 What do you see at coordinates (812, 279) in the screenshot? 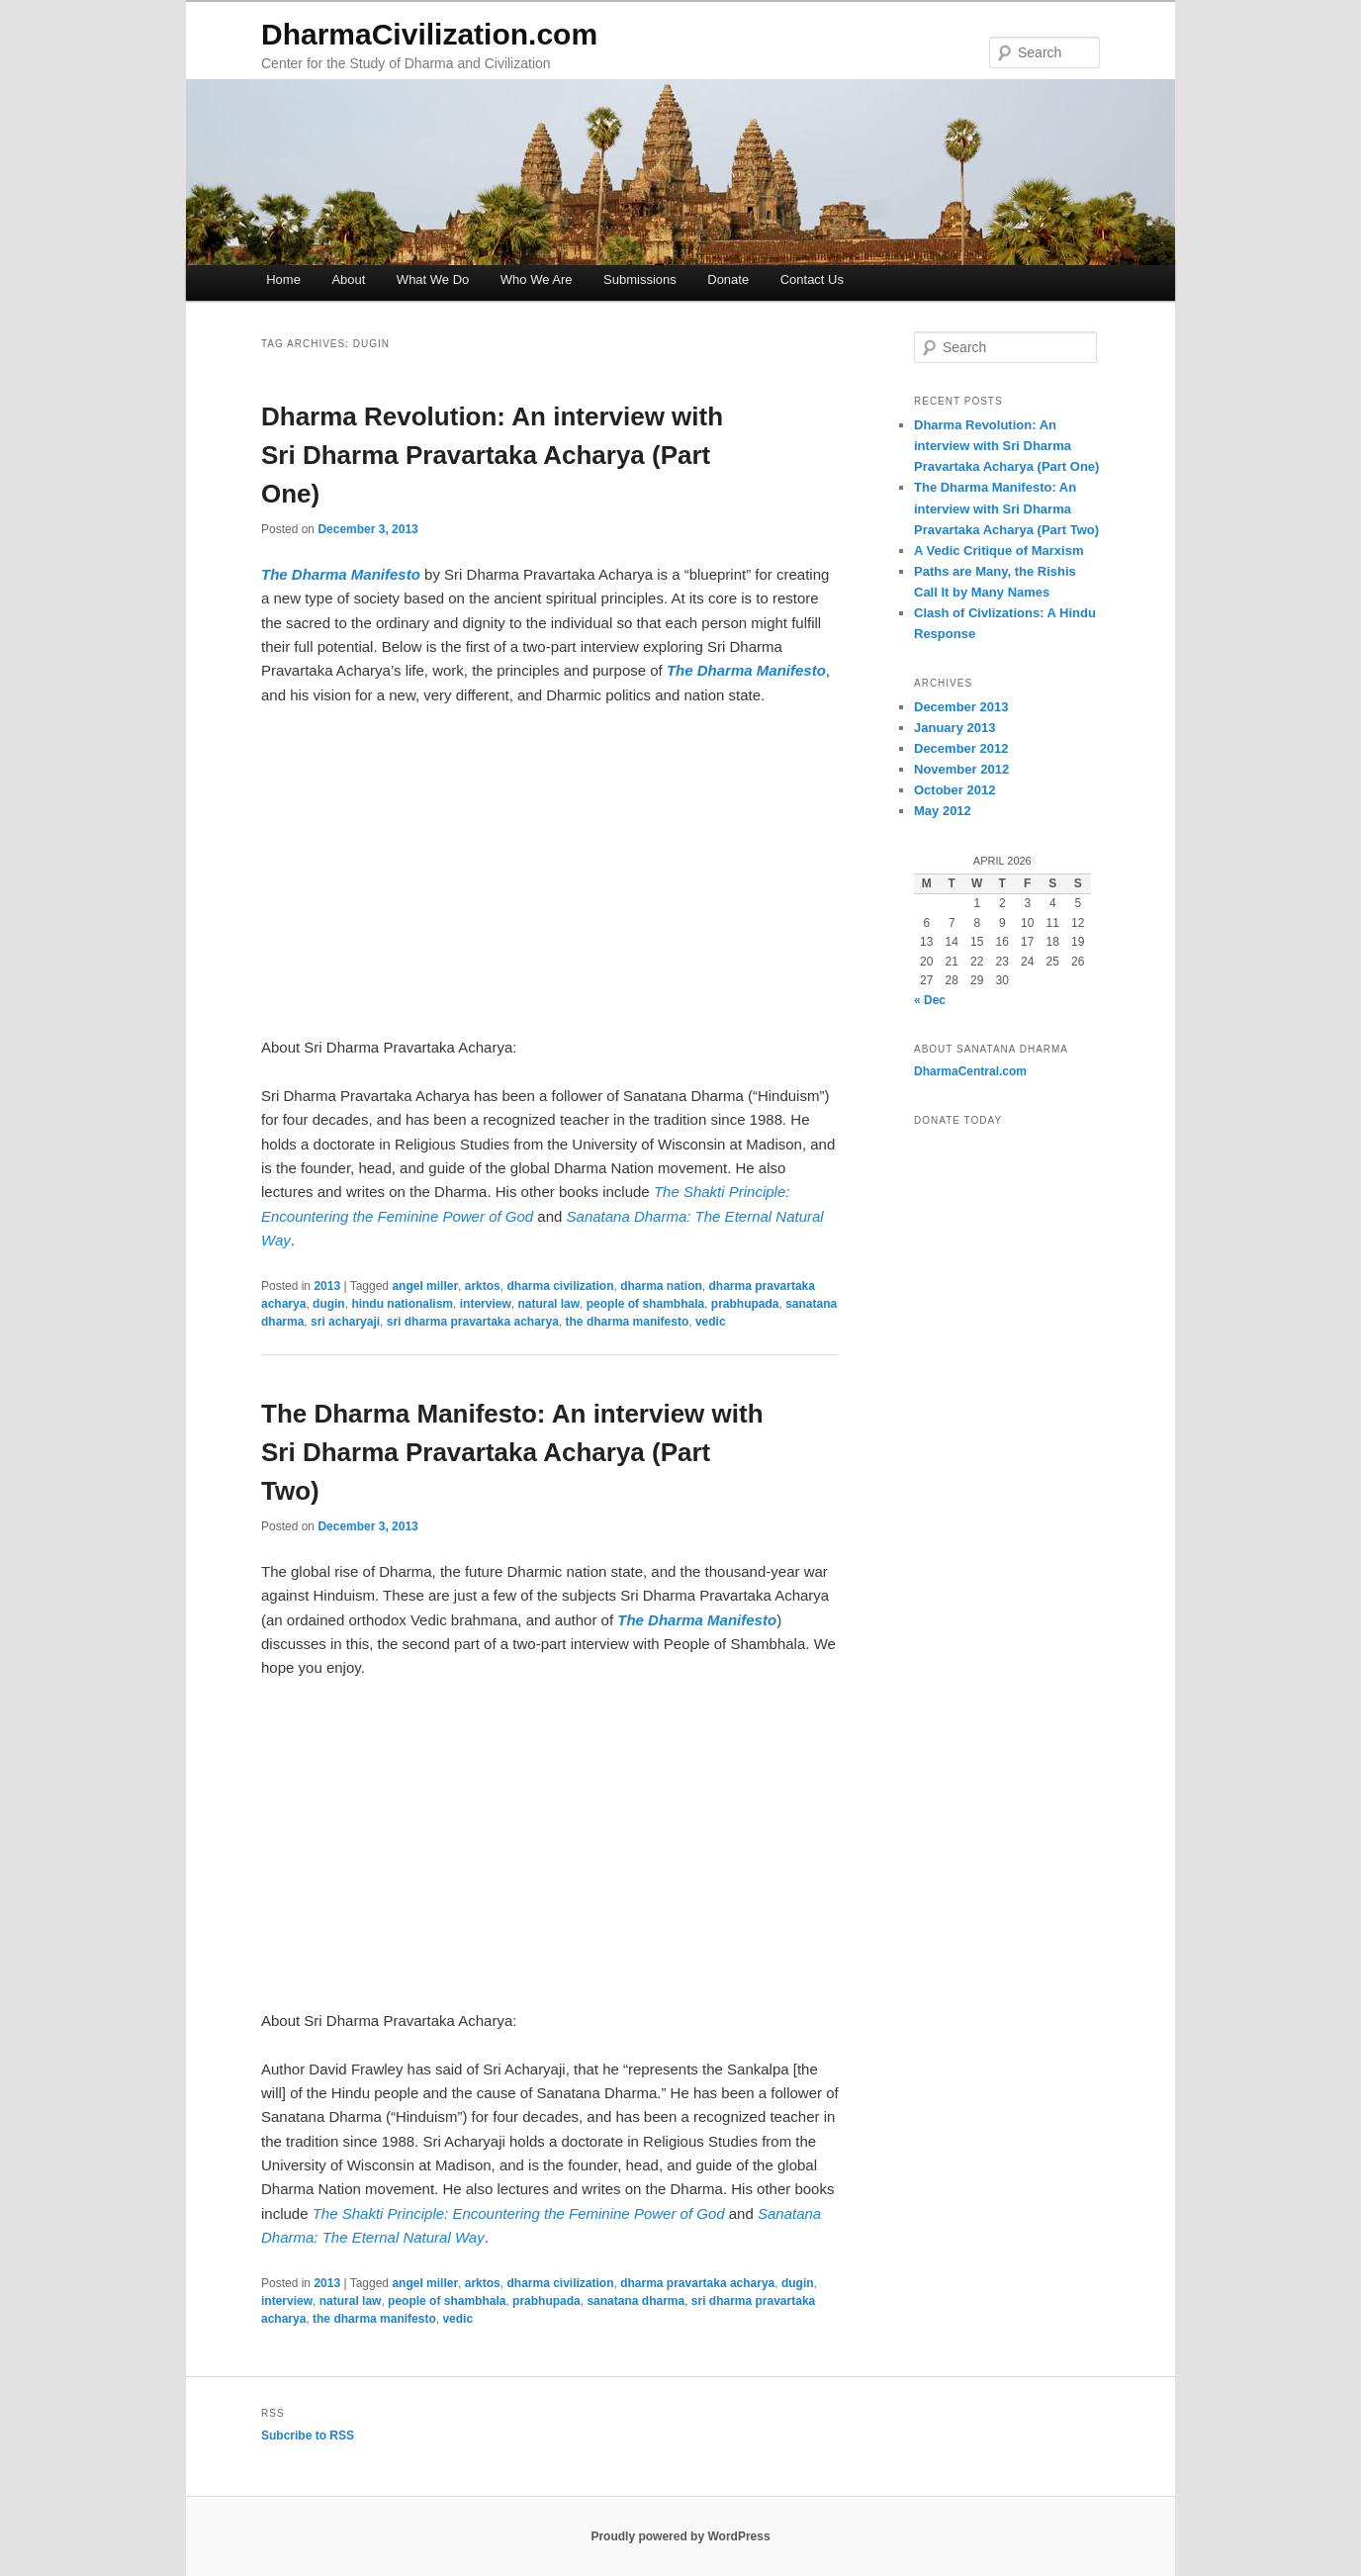
I see `Contact Us` at bounding box center [812, 279].